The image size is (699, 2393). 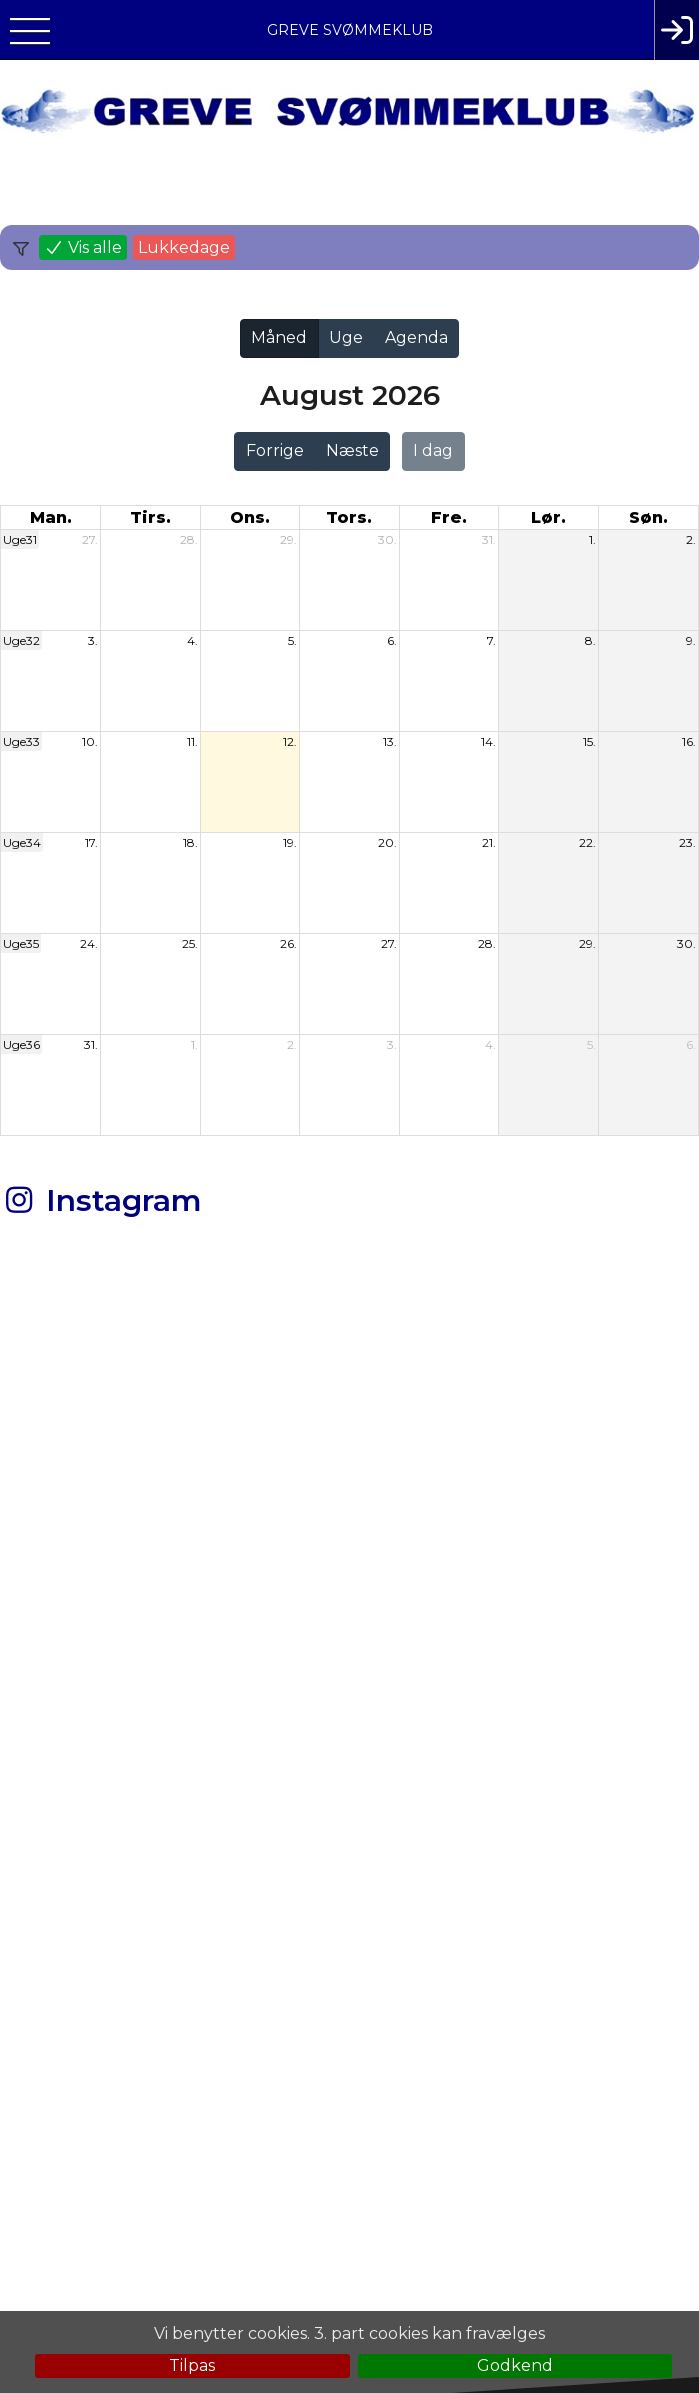 What do you see at coordinates (21, 943) in the screenshot?
I see `Uge35` at bounding box center [21, 943].